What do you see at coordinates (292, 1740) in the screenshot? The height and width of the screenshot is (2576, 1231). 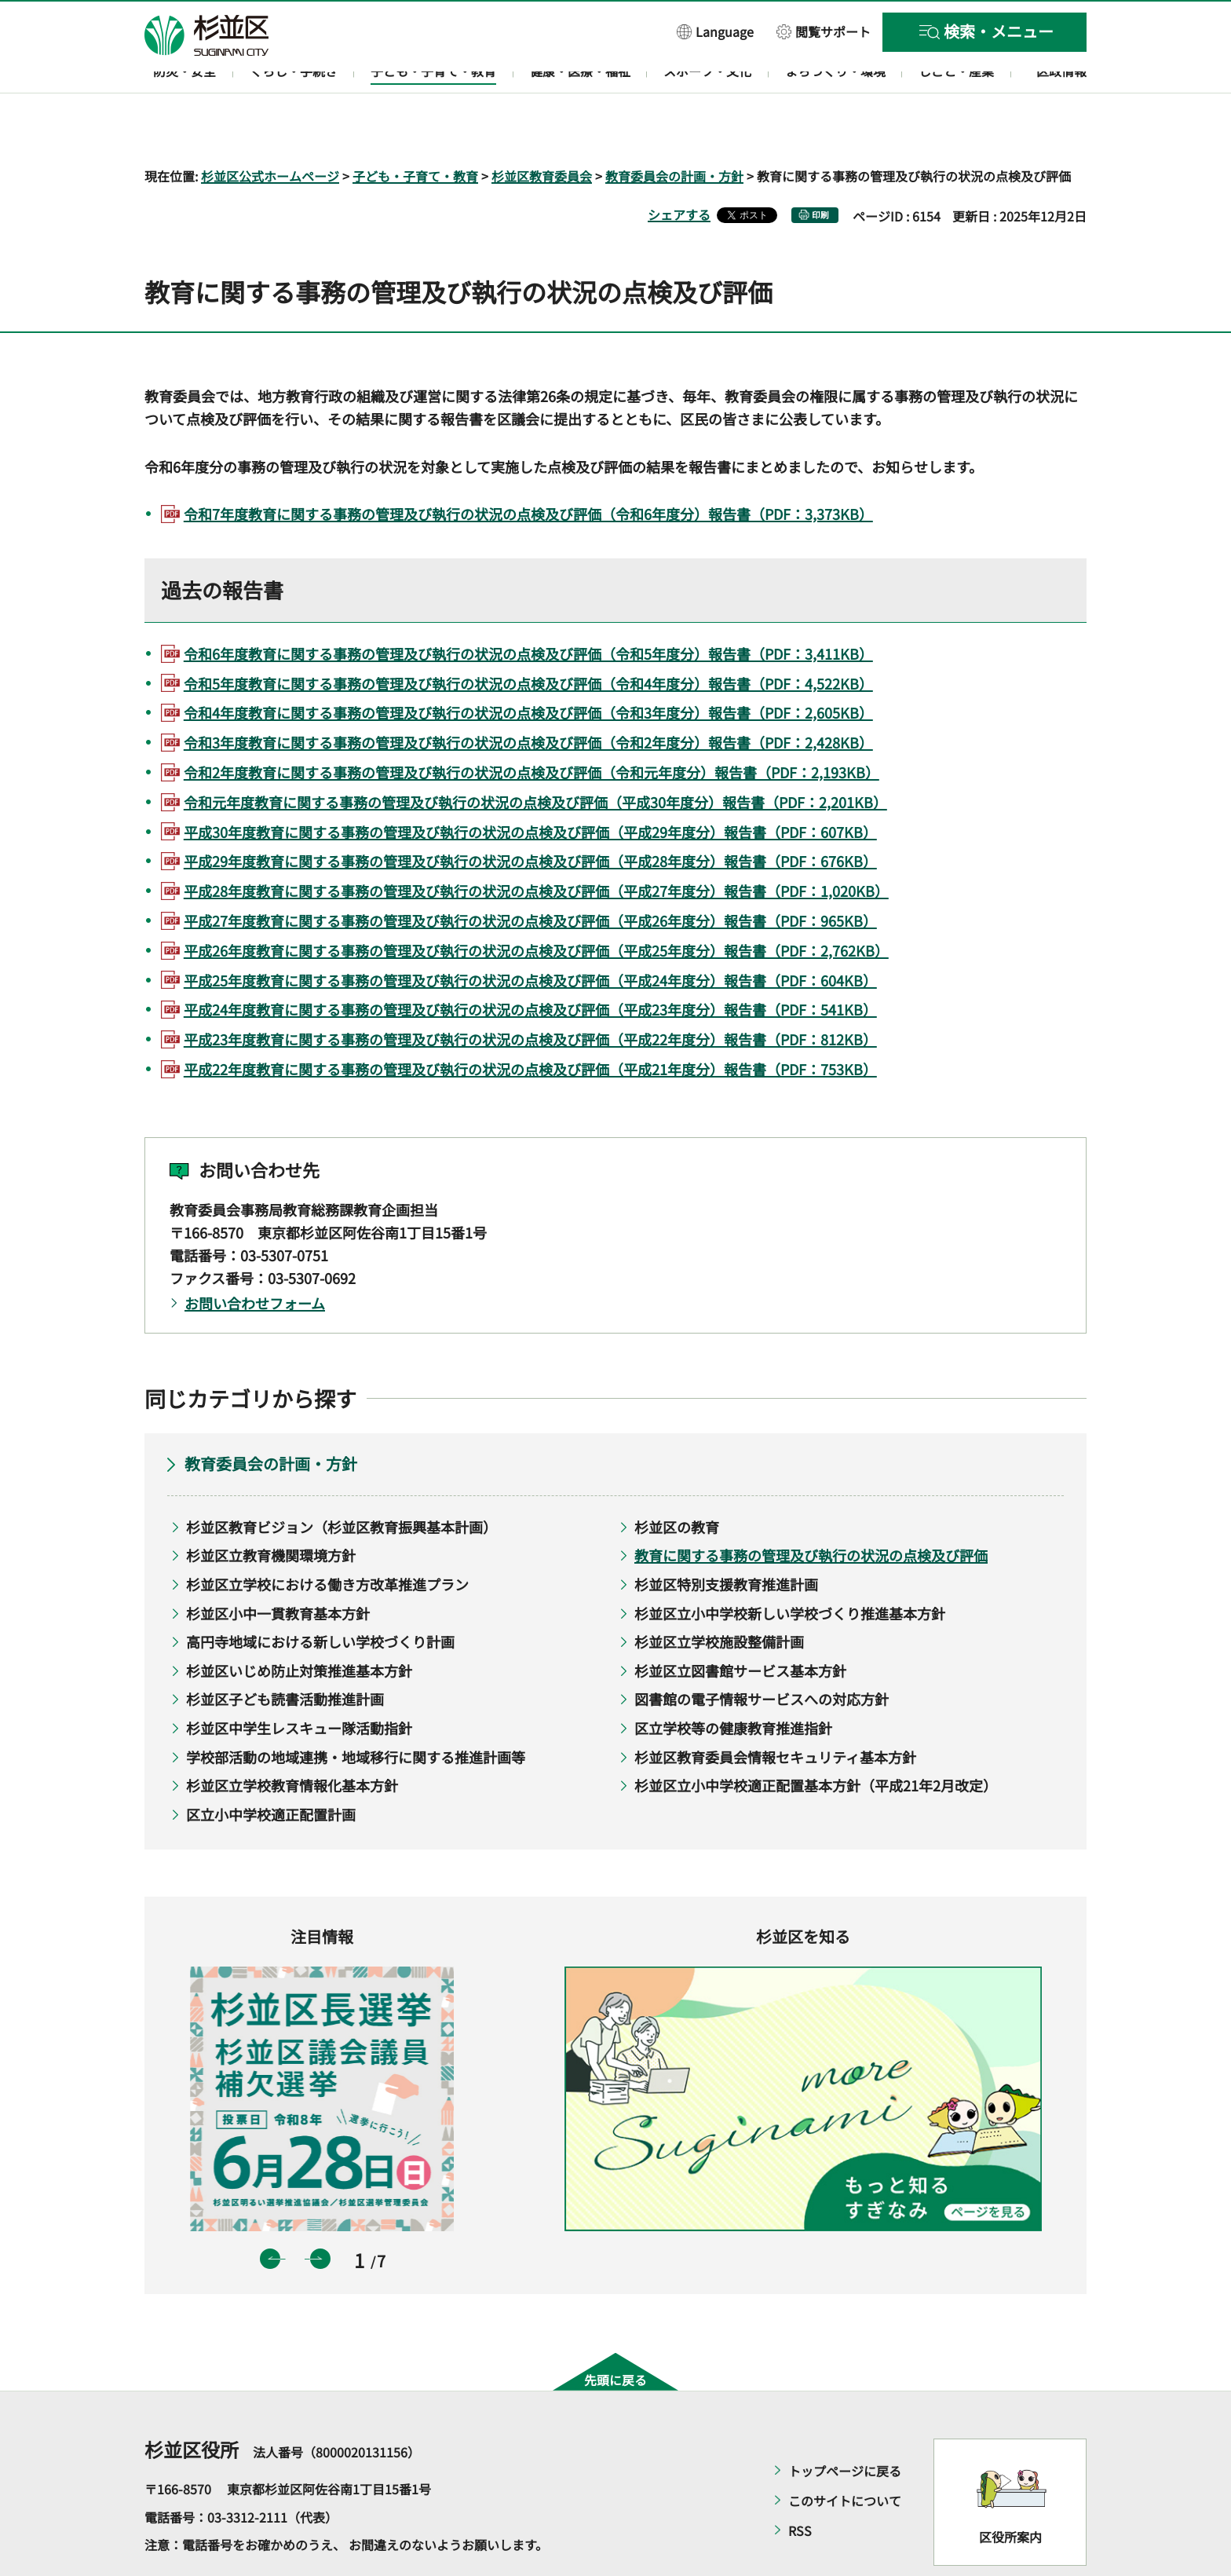 I see `杉並区立学校教育情報化基本方針` at bounding box center [292, 1740].